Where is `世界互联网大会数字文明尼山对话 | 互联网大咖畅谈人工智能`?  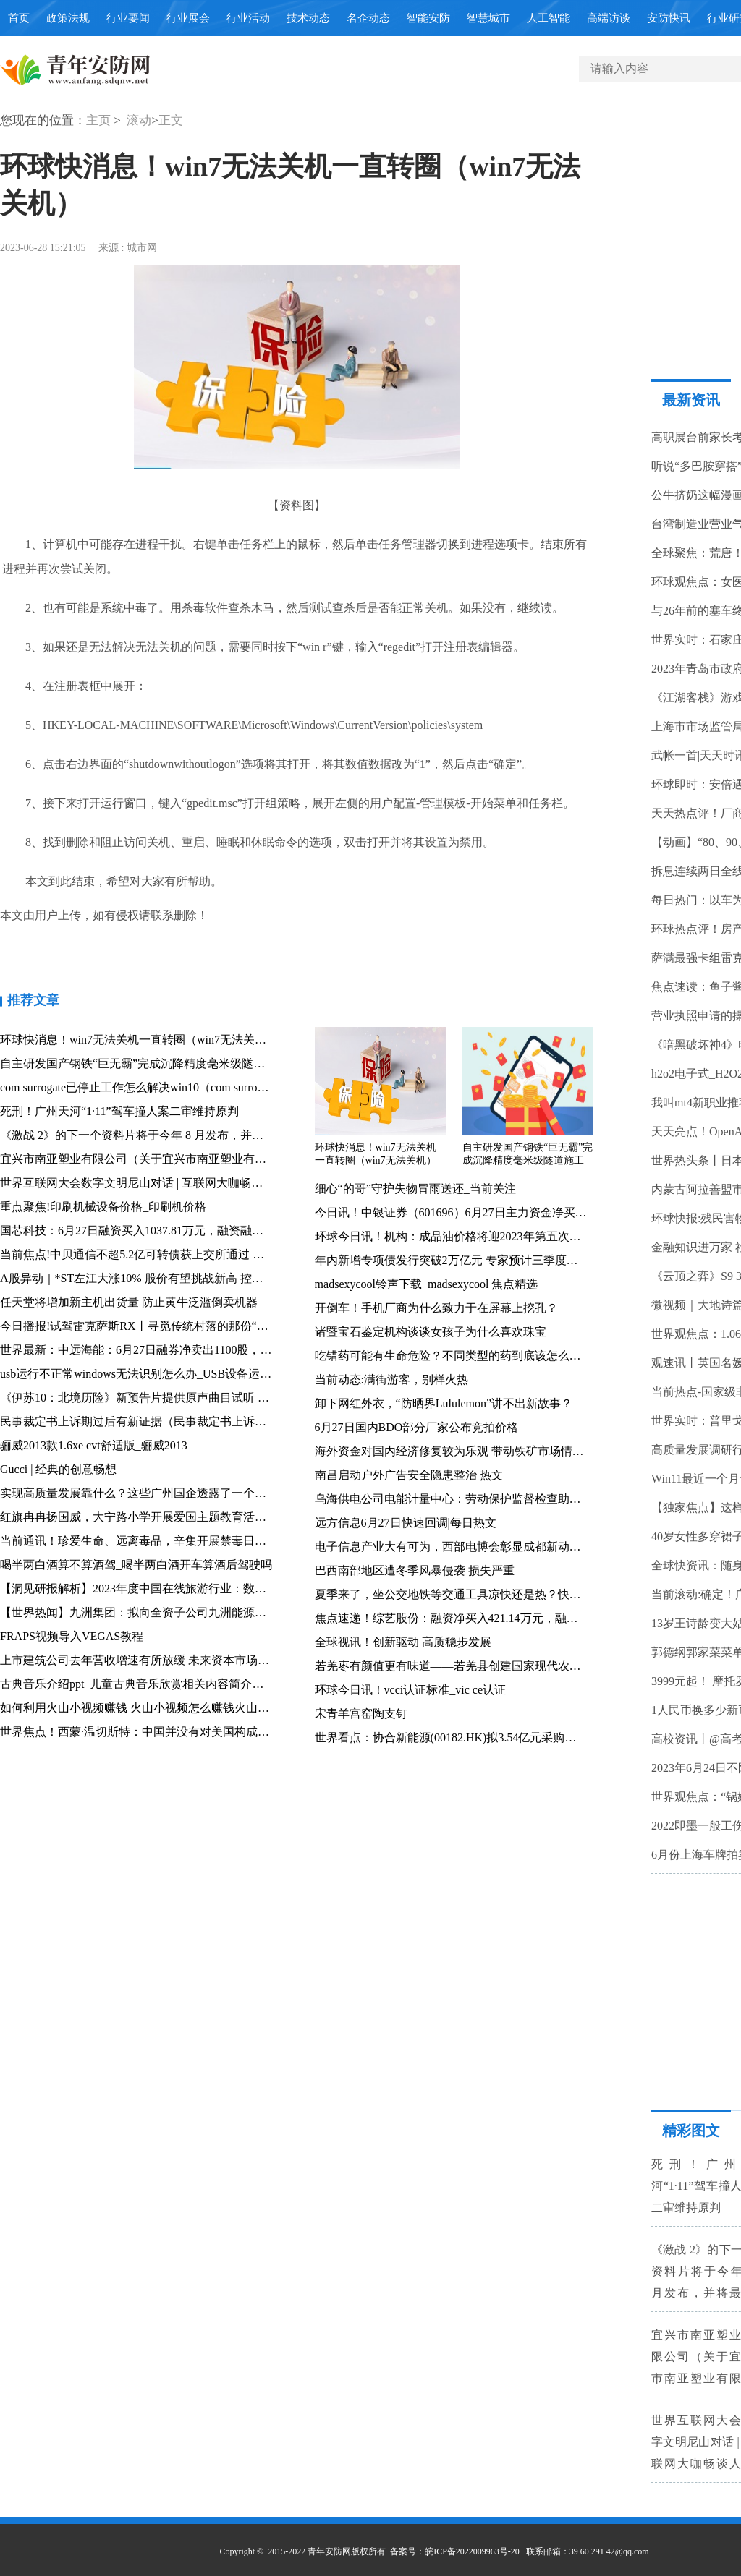 世界互联网大会数字文明尼山对话 | 互联网大咖畅谈人工智能 is located at coordinates (154, 1183).